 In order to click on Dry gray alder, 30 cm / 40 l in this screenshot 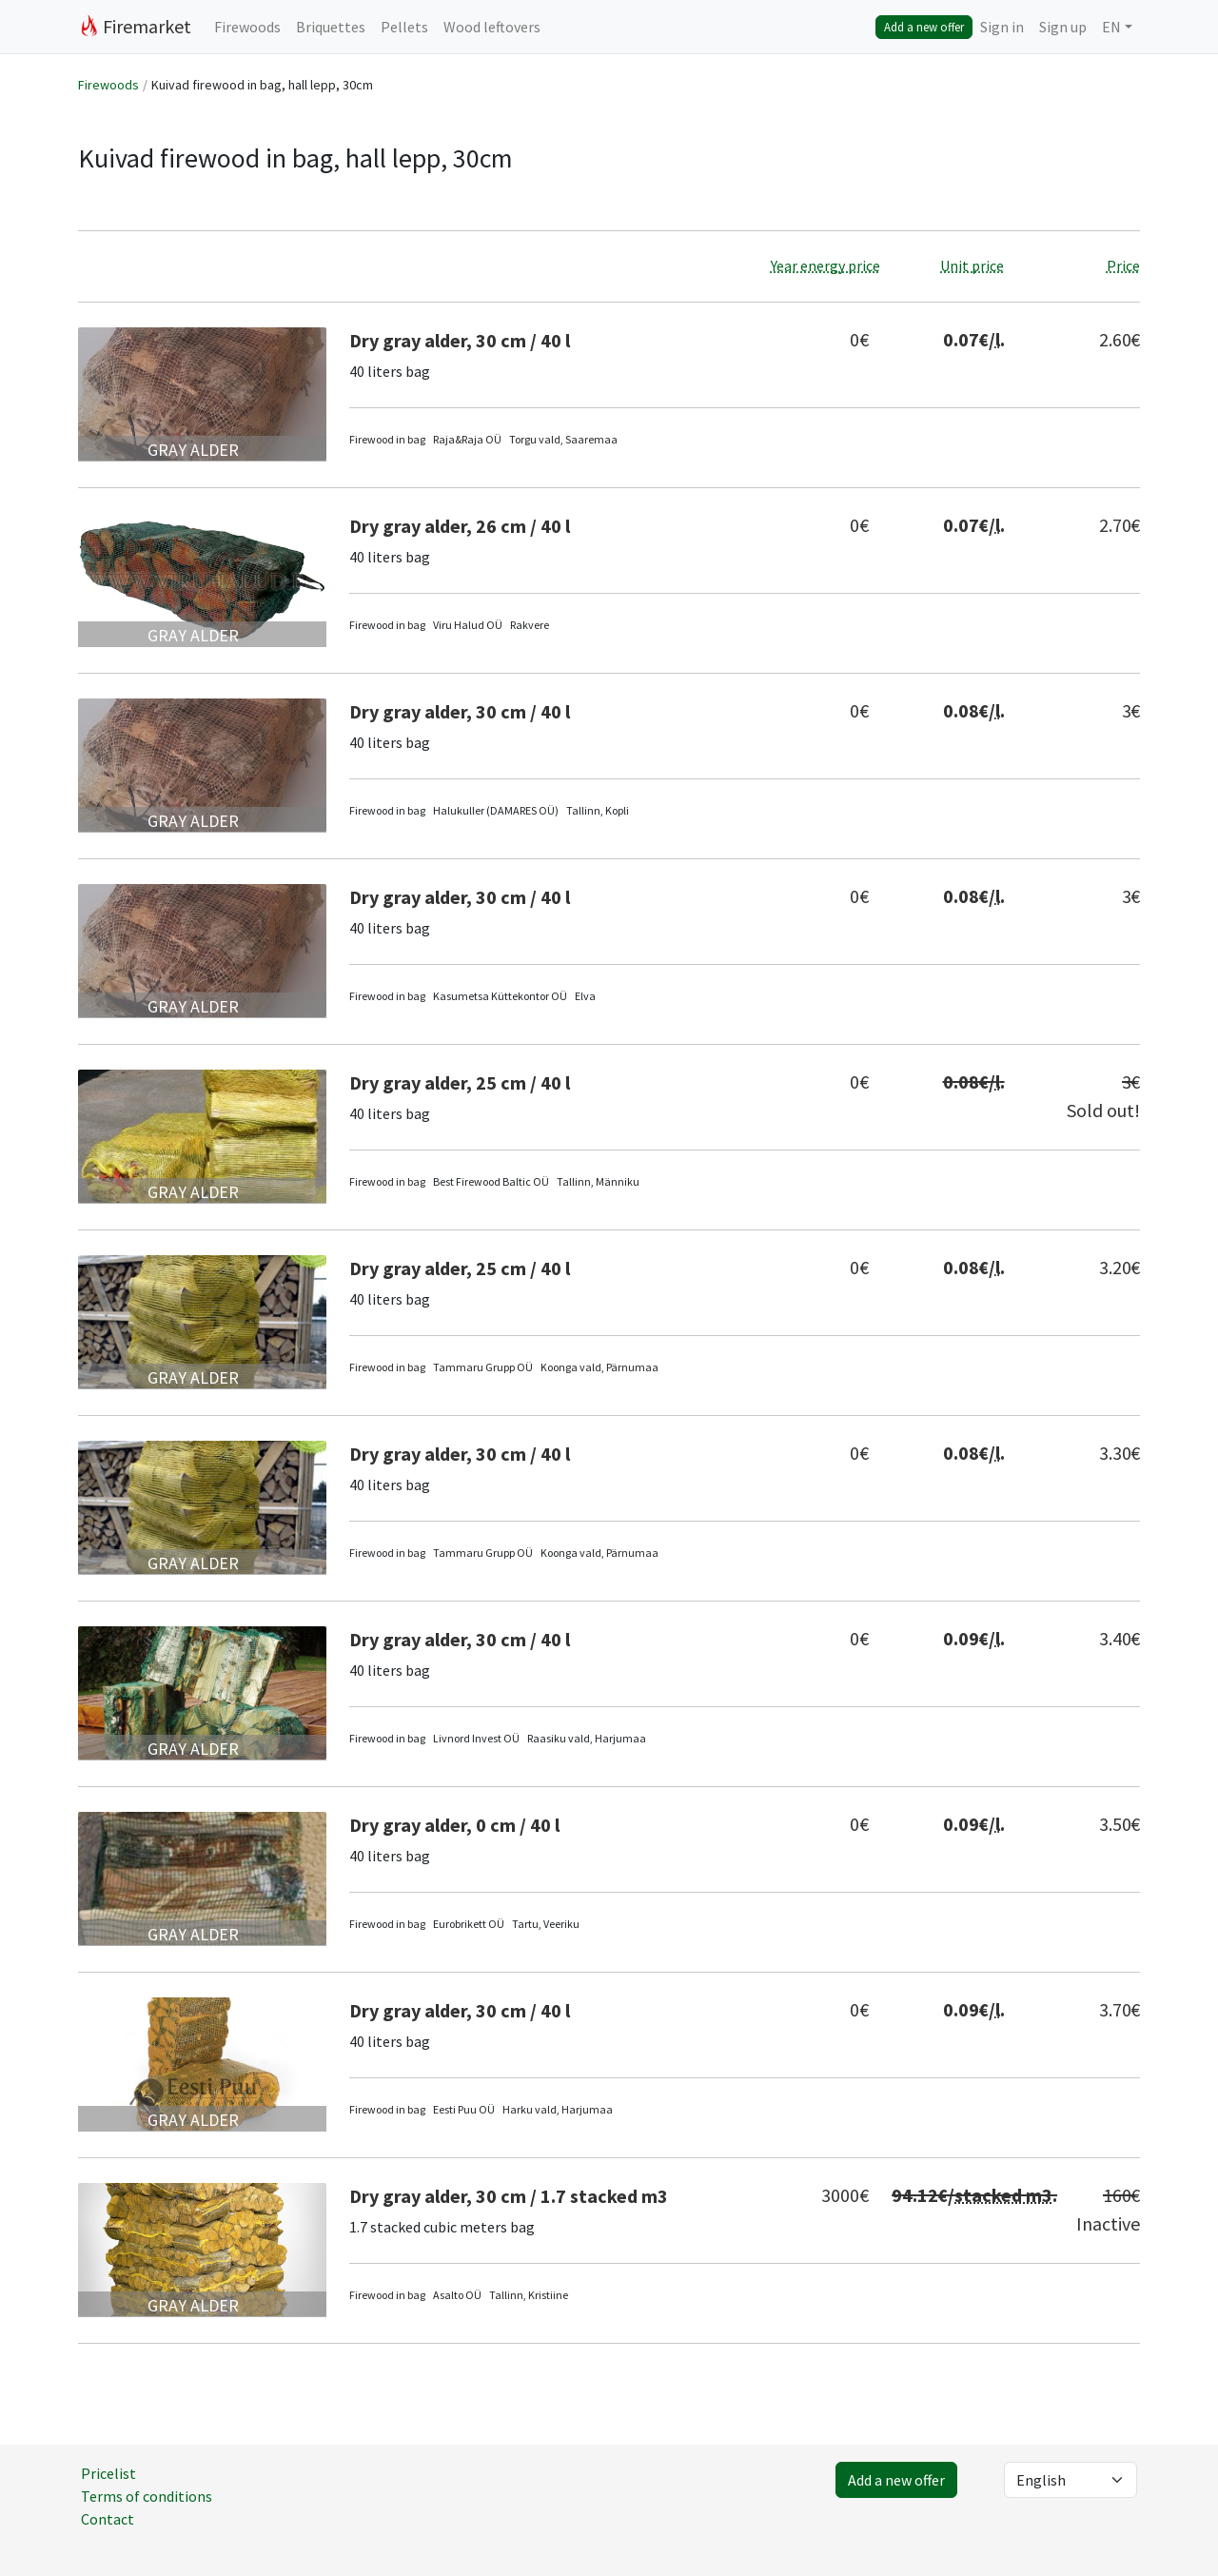, I will do `click(459, 340)`.